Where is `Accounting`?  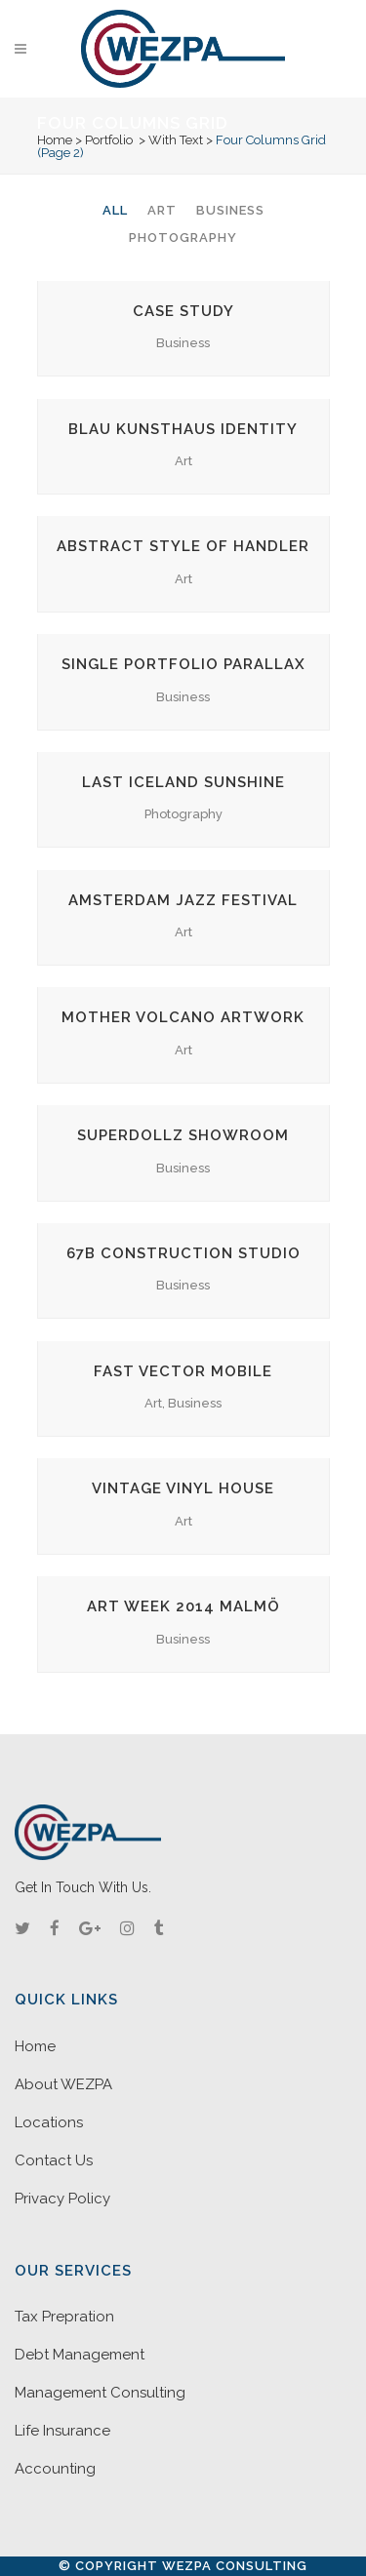 Accounting is located at coordinates (55, 2468).